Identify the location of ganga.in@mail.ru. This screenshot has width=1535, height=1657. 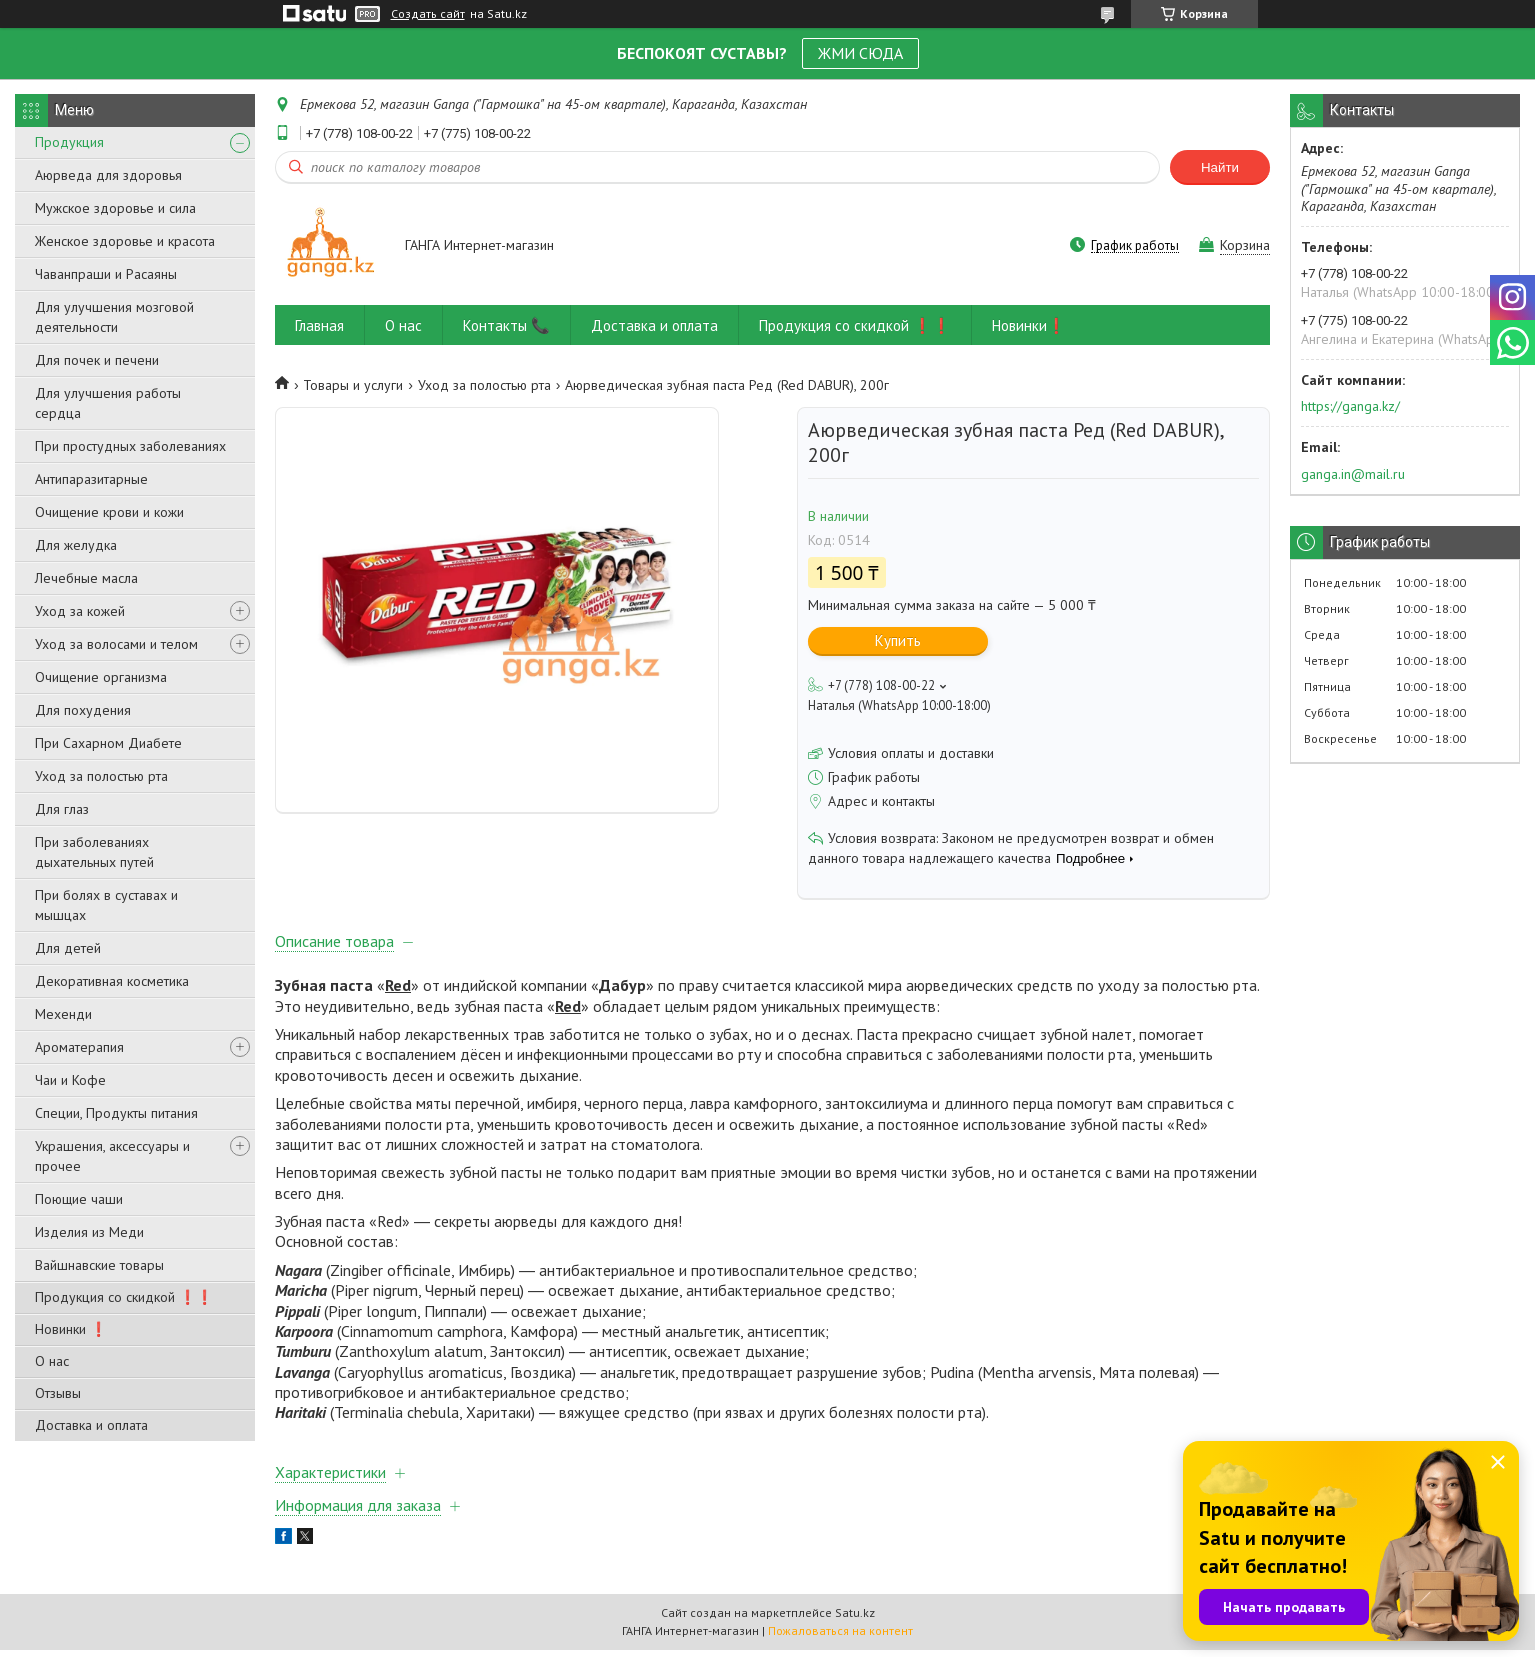
(1353, 474).